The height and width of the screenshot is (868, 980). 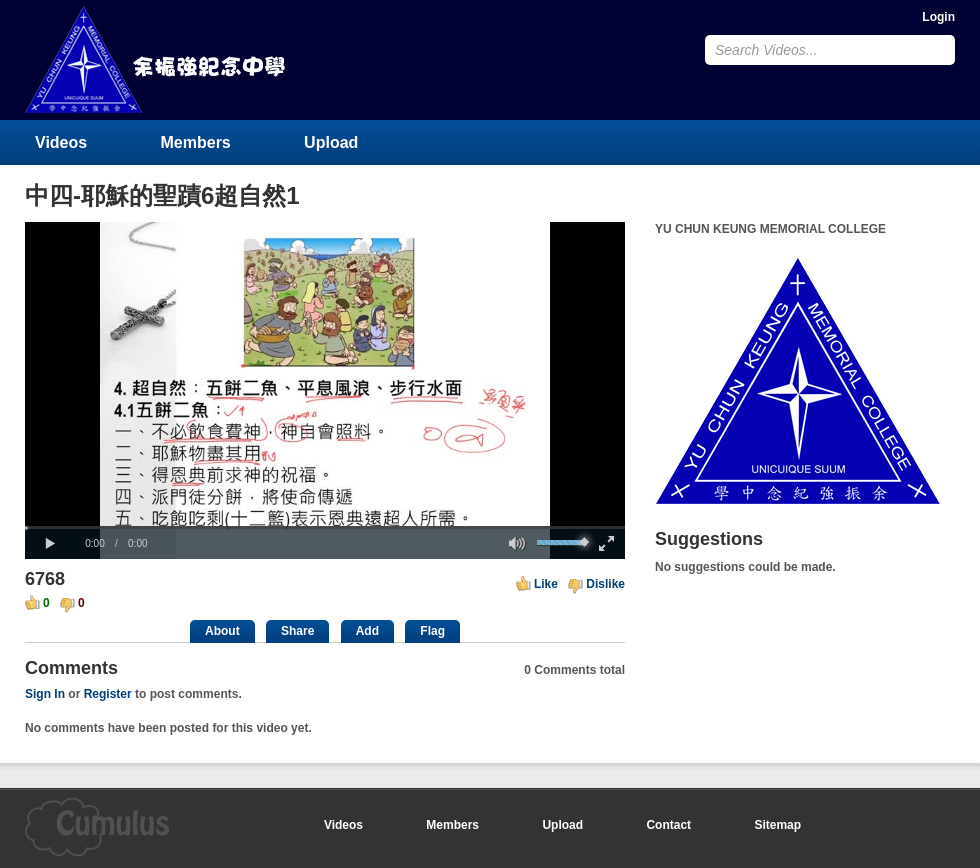 I want to click on Videos, so click(x=61, y=142).